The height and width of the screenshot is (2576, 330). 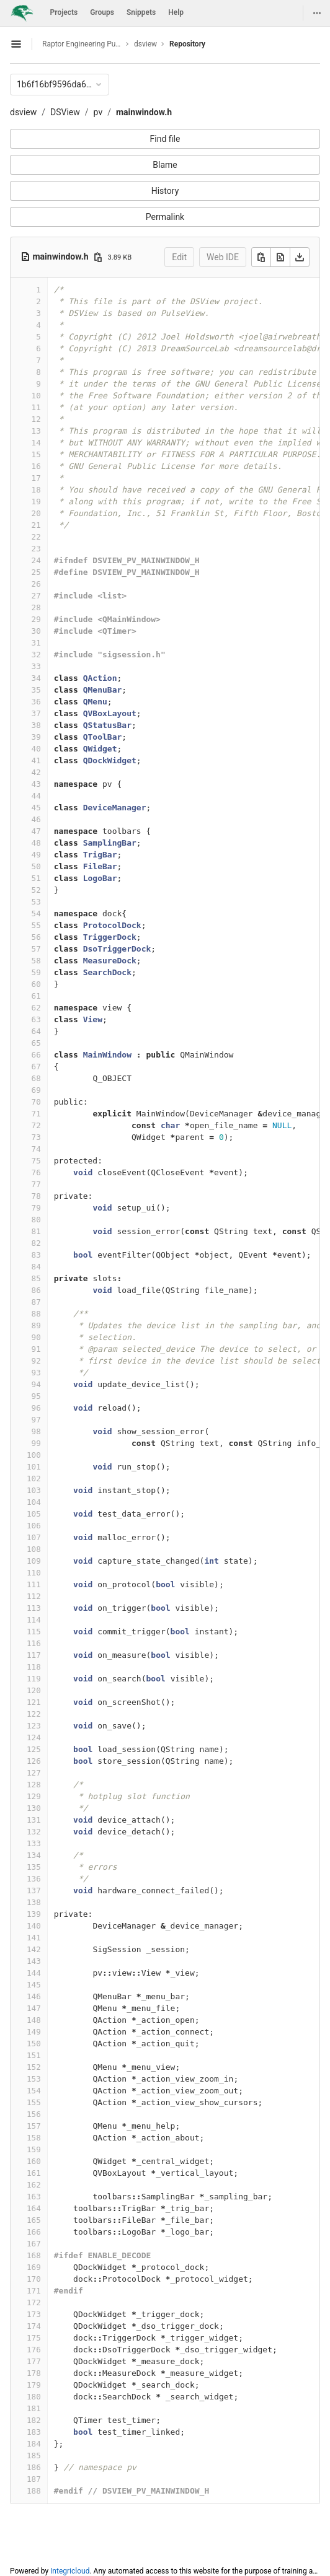 What do you see at coordinates (36, 725) in the screenshot?
I see `38` at bounding box center [36, 725].